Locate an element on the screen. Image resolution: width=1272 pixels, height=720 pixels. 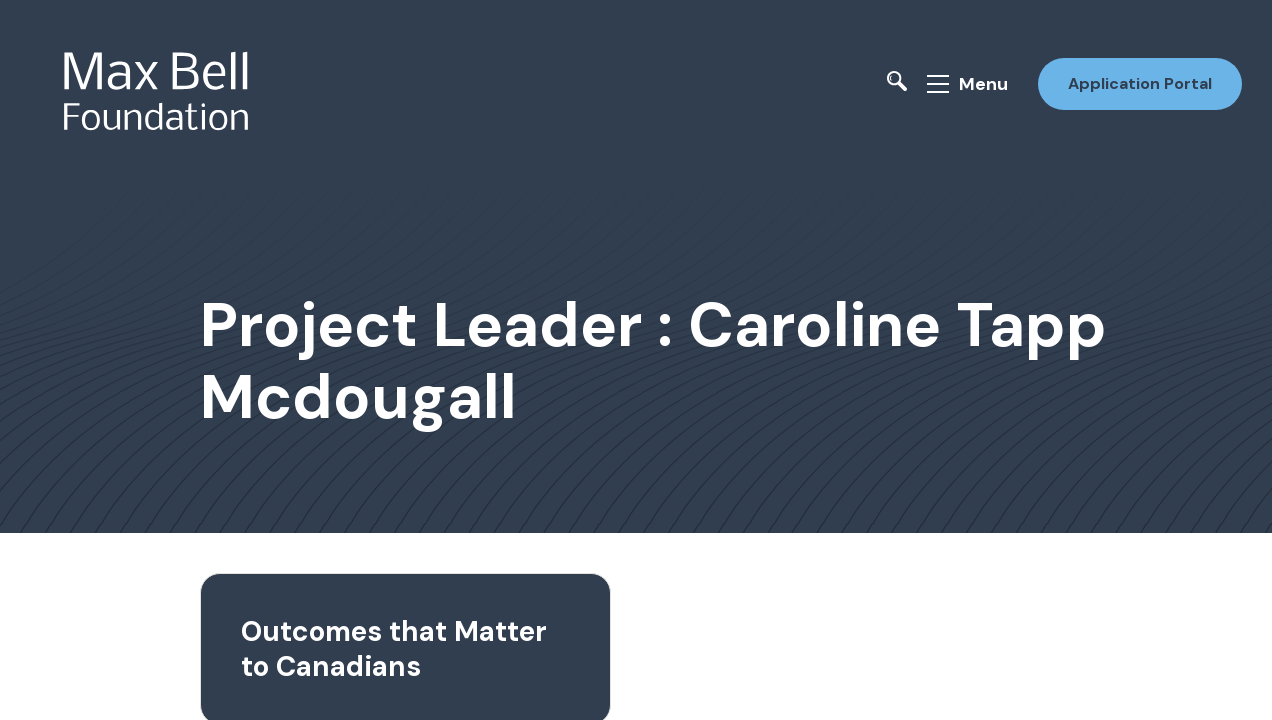
Application Portal is located at coordinates (1140, 83).